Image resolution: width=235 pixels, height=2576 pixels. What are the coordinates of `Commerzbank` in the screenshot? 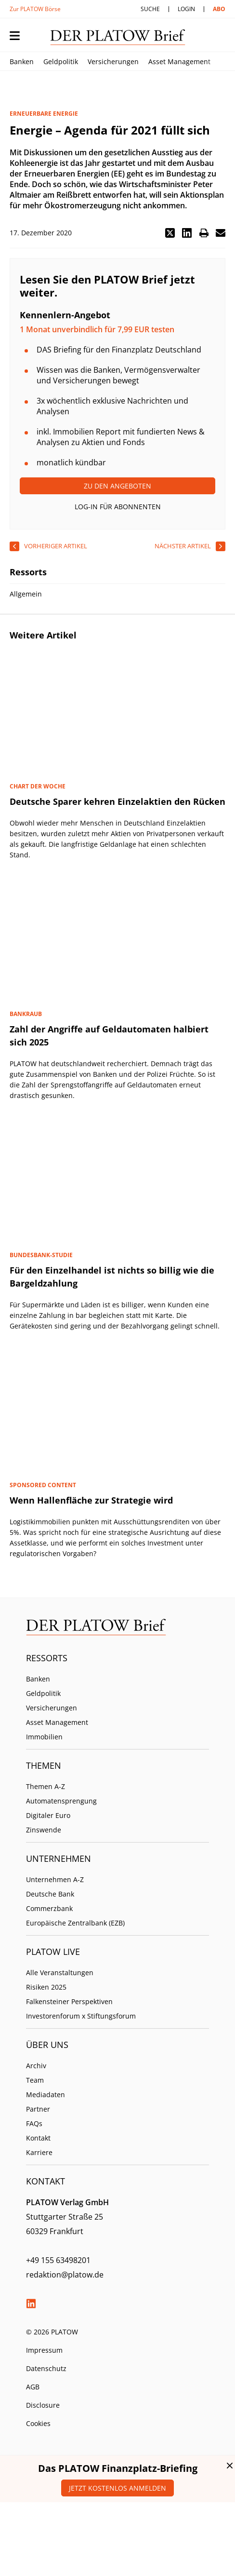 It's located at (49, 1908).